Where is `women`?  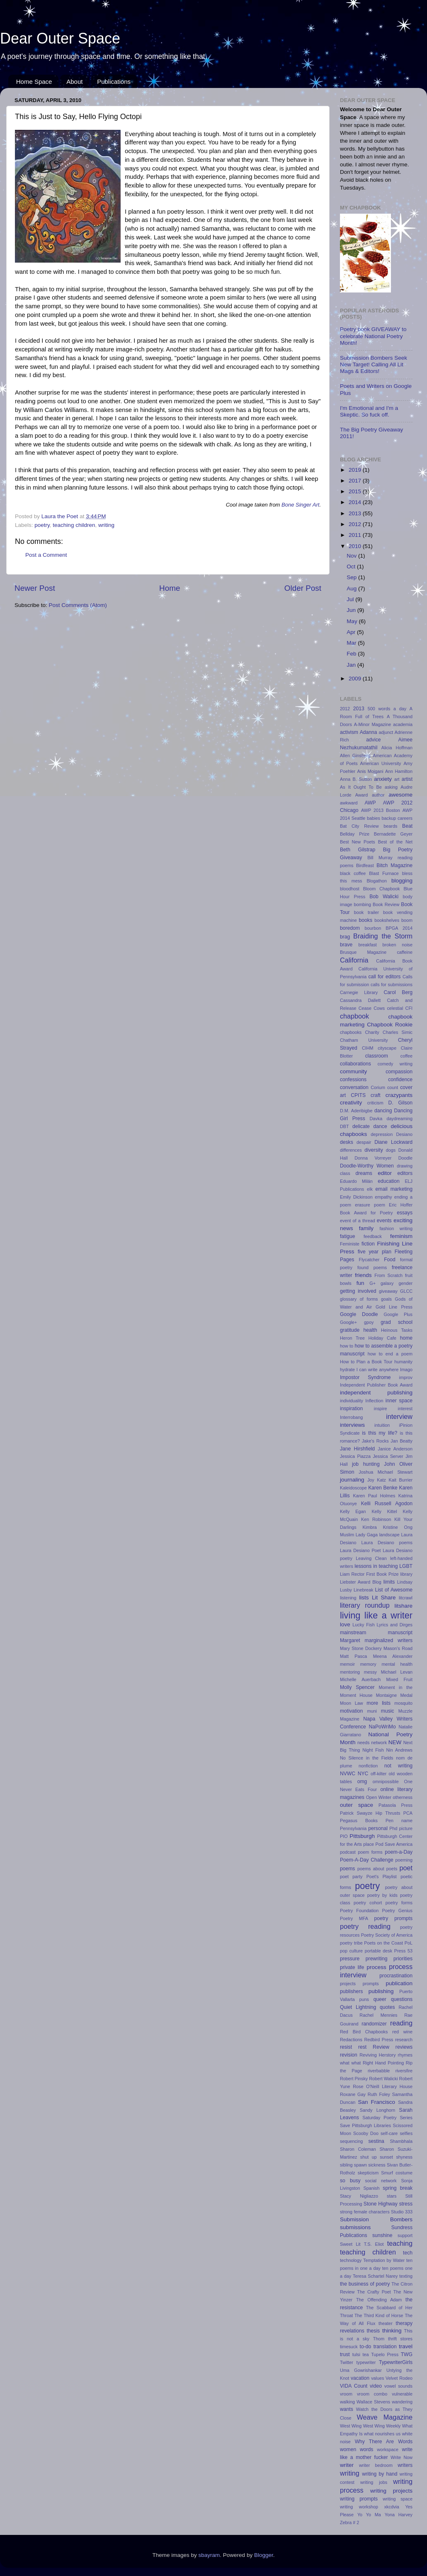
women is located at coordinates (348, 2449).